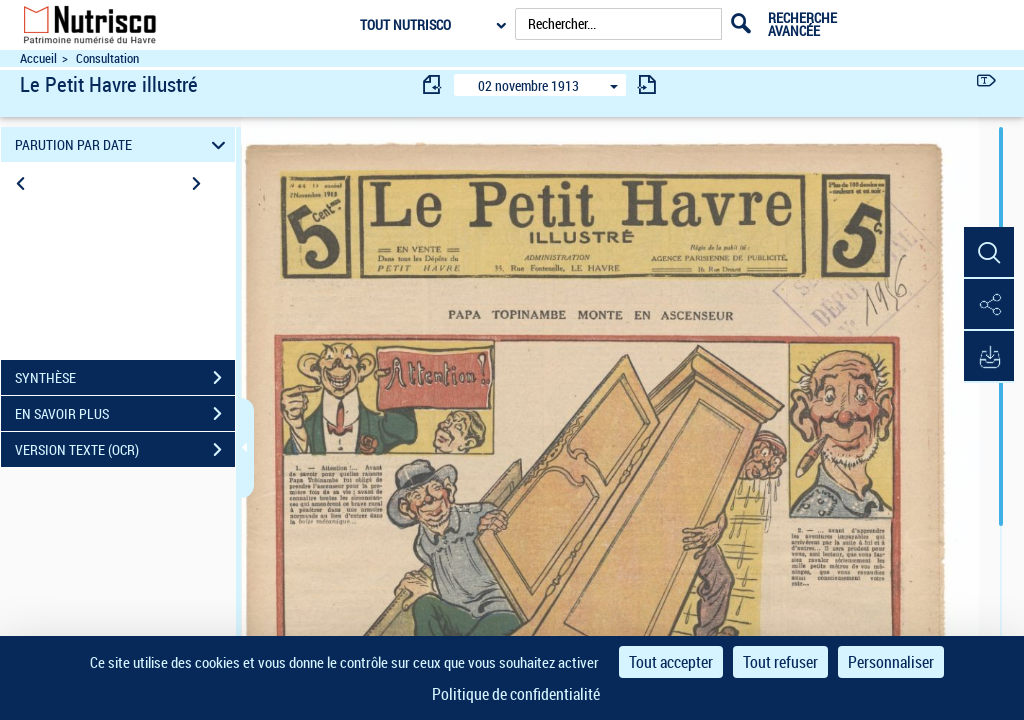  Describe the element at coordinates (516, 694) in the screenshot. I see `Politique de confidentialité [link]` at that location.